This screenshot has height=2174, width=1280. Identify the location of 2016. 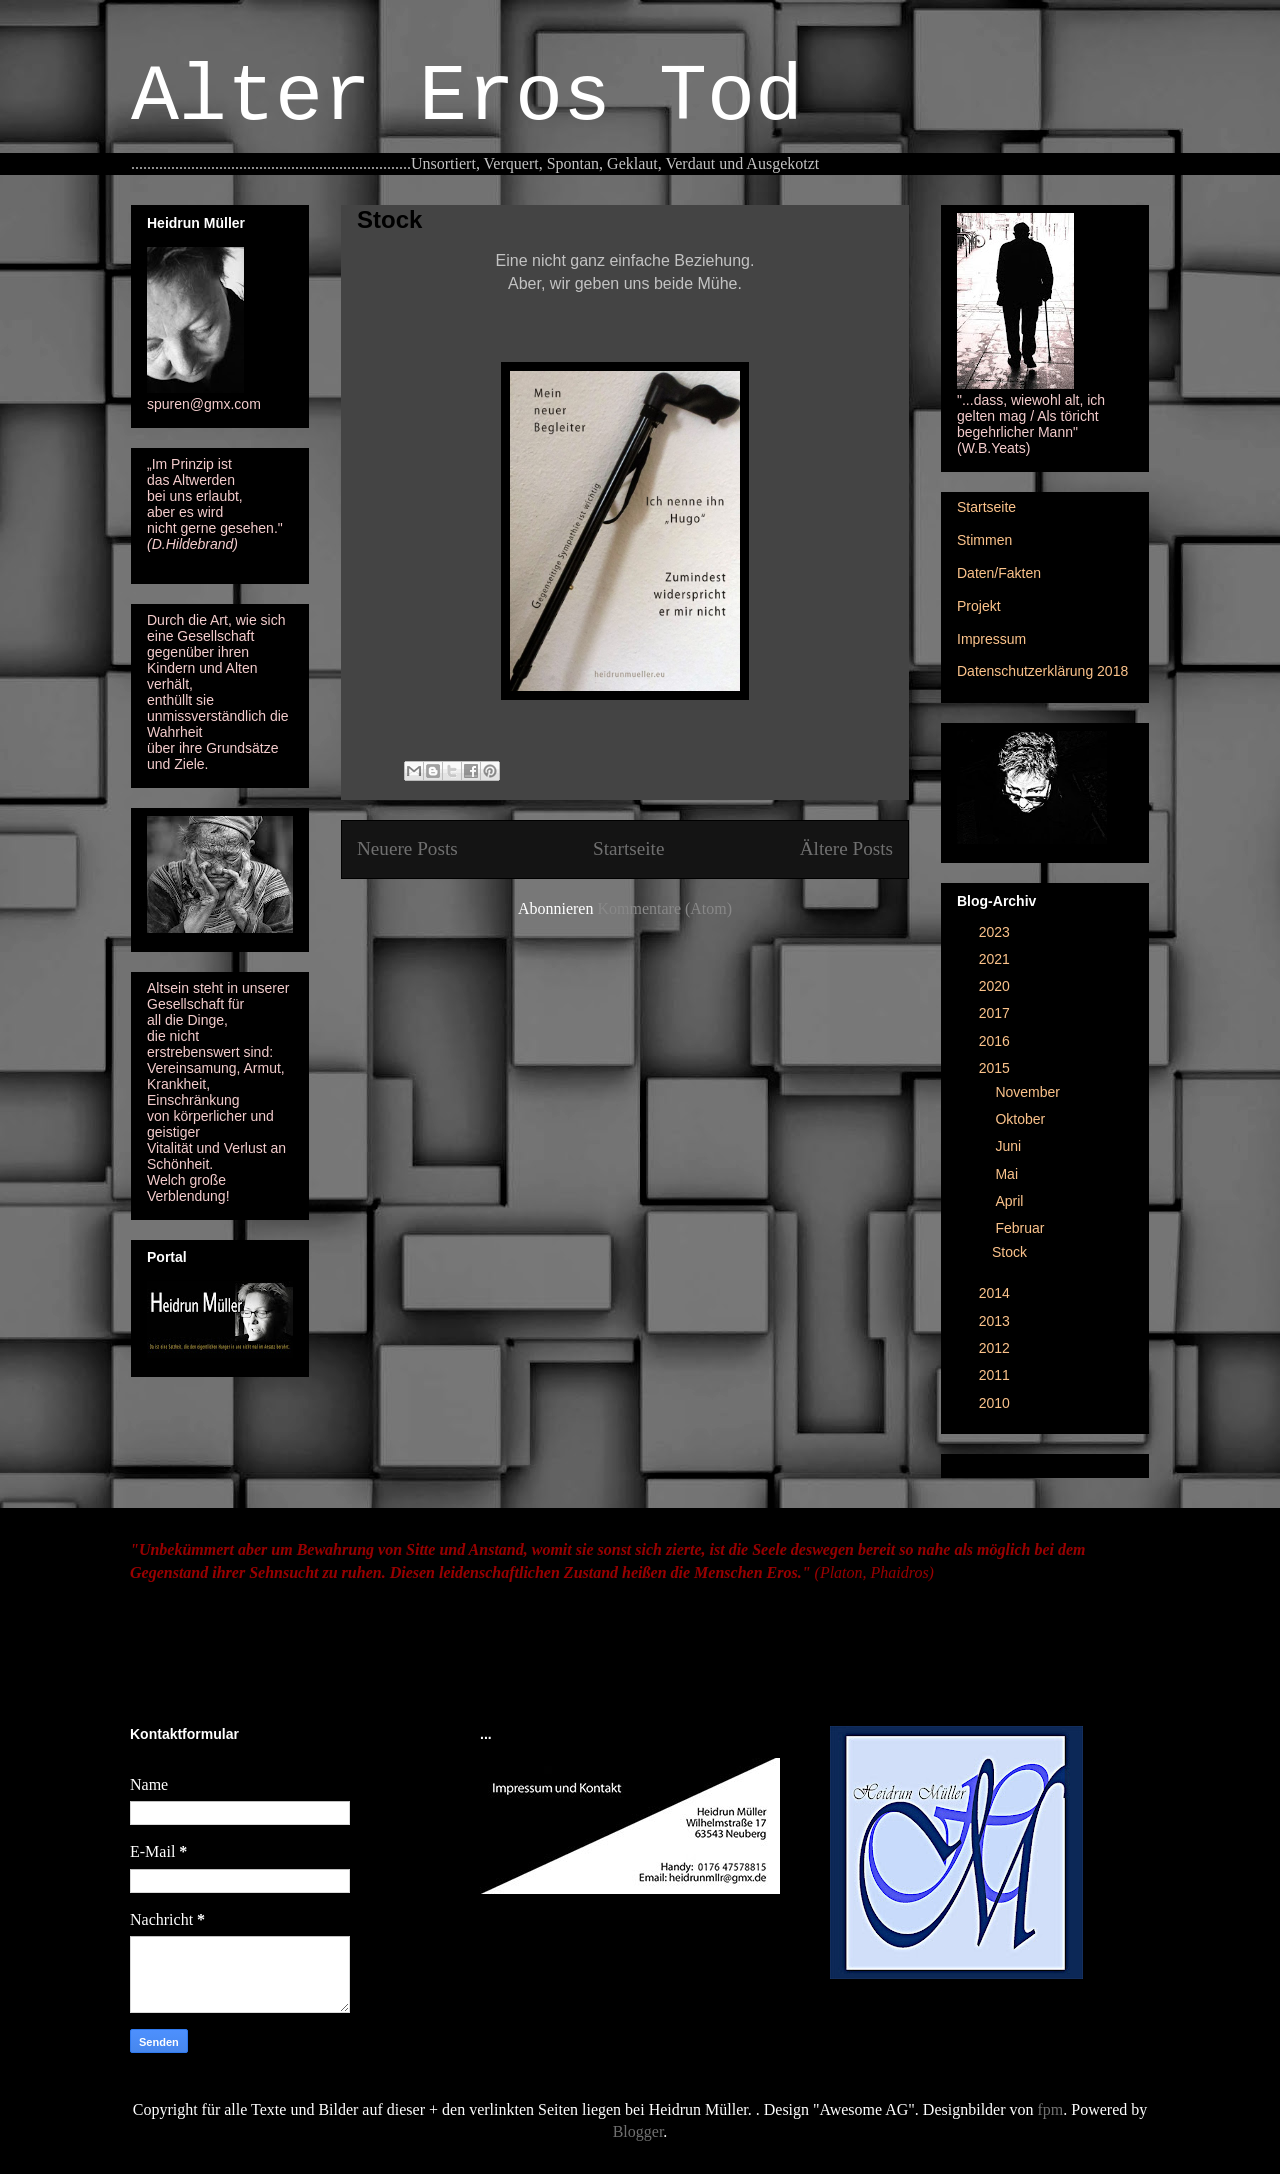
(996, 1041).